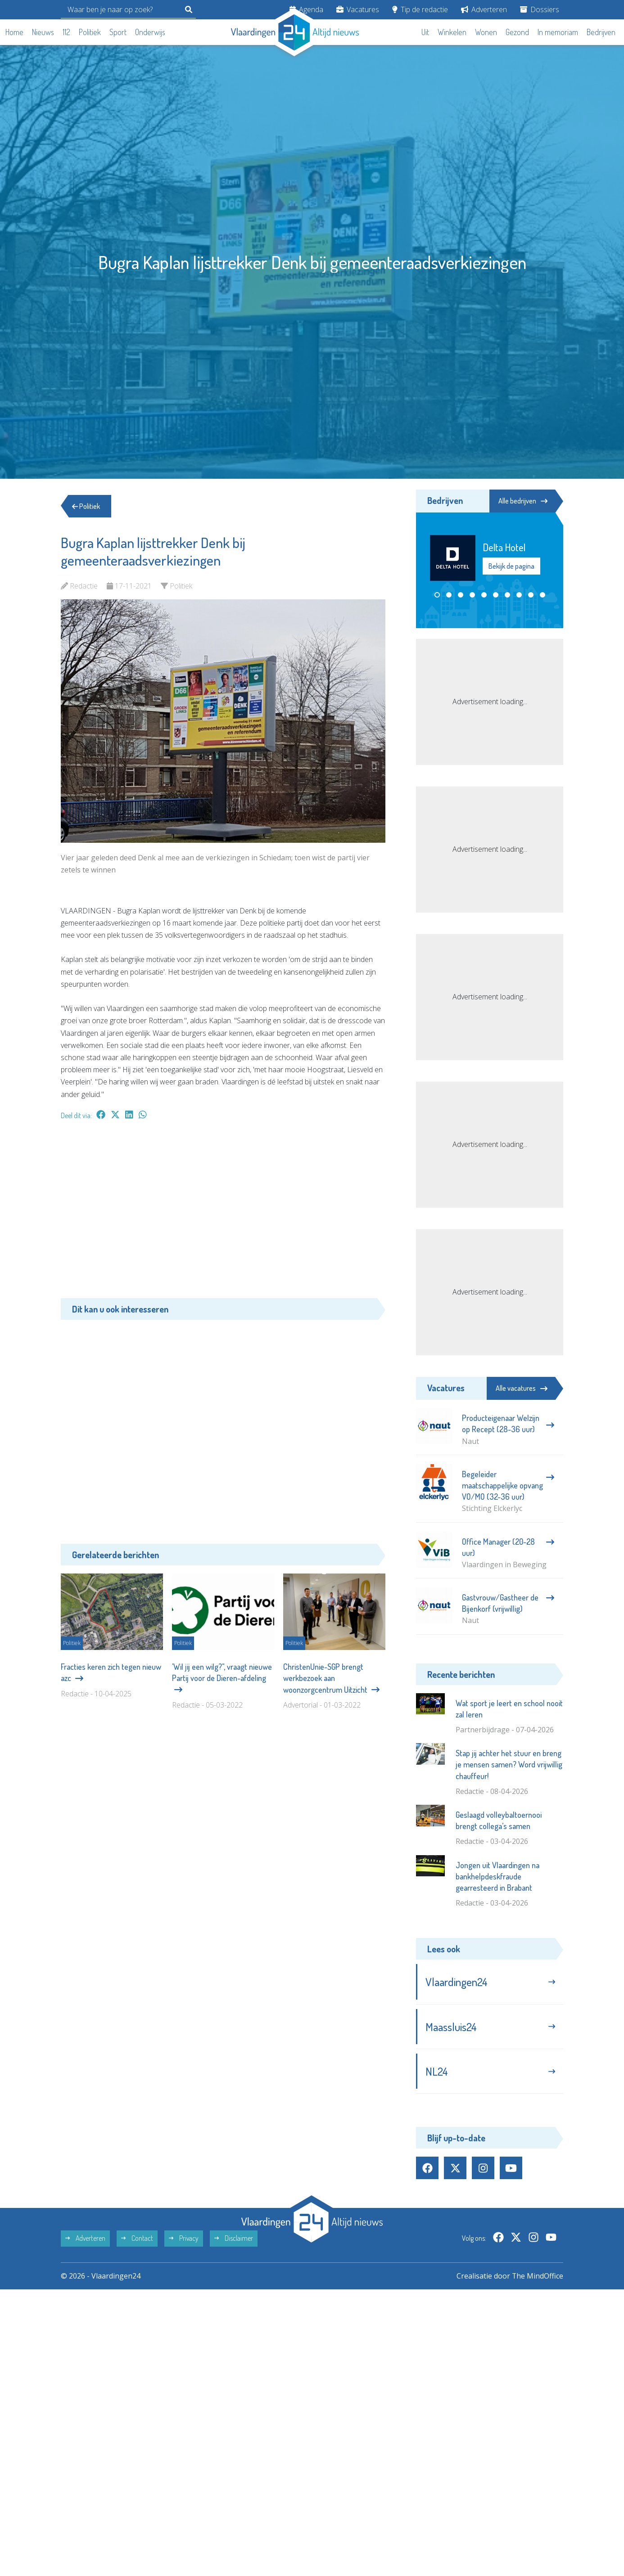  Describe the element at coordinates (43, 32) in the screenshot. I see `Nieuws` at that location.